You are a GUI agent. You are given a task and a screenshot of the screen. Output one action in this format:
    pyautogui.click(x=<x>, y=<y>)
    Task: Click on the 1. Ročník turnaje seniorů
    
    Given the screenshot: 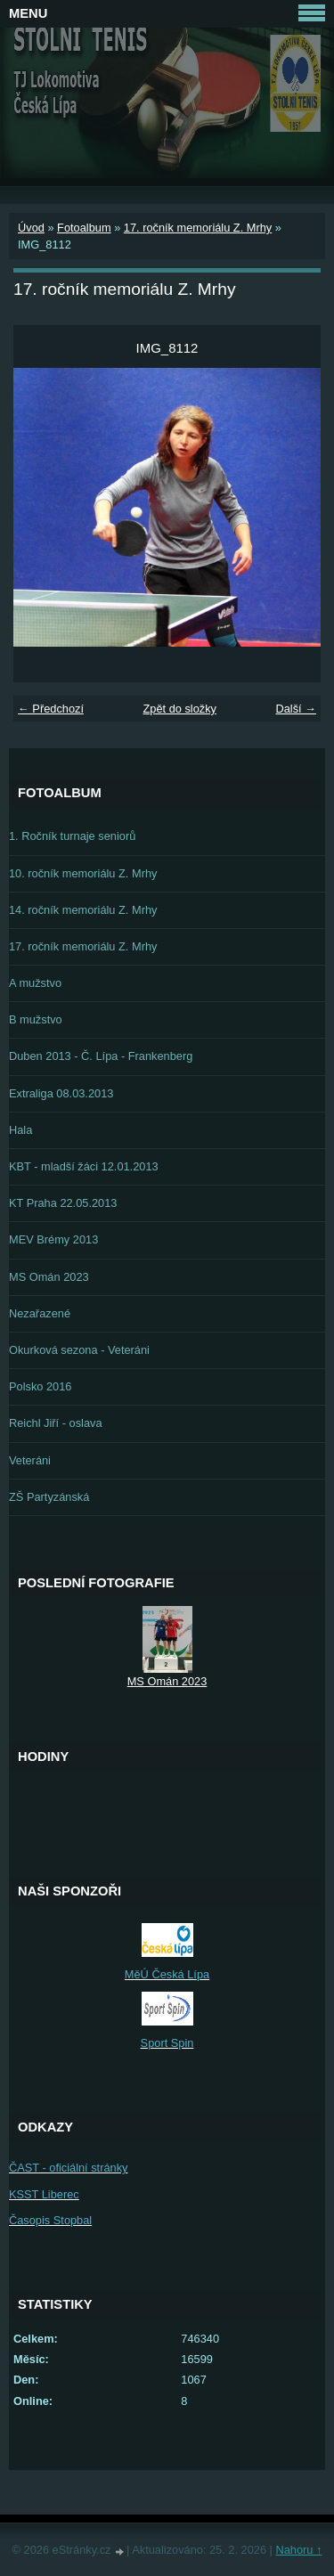 What is the action you would take?
    pyautogui.click(x=72, y=836)
    